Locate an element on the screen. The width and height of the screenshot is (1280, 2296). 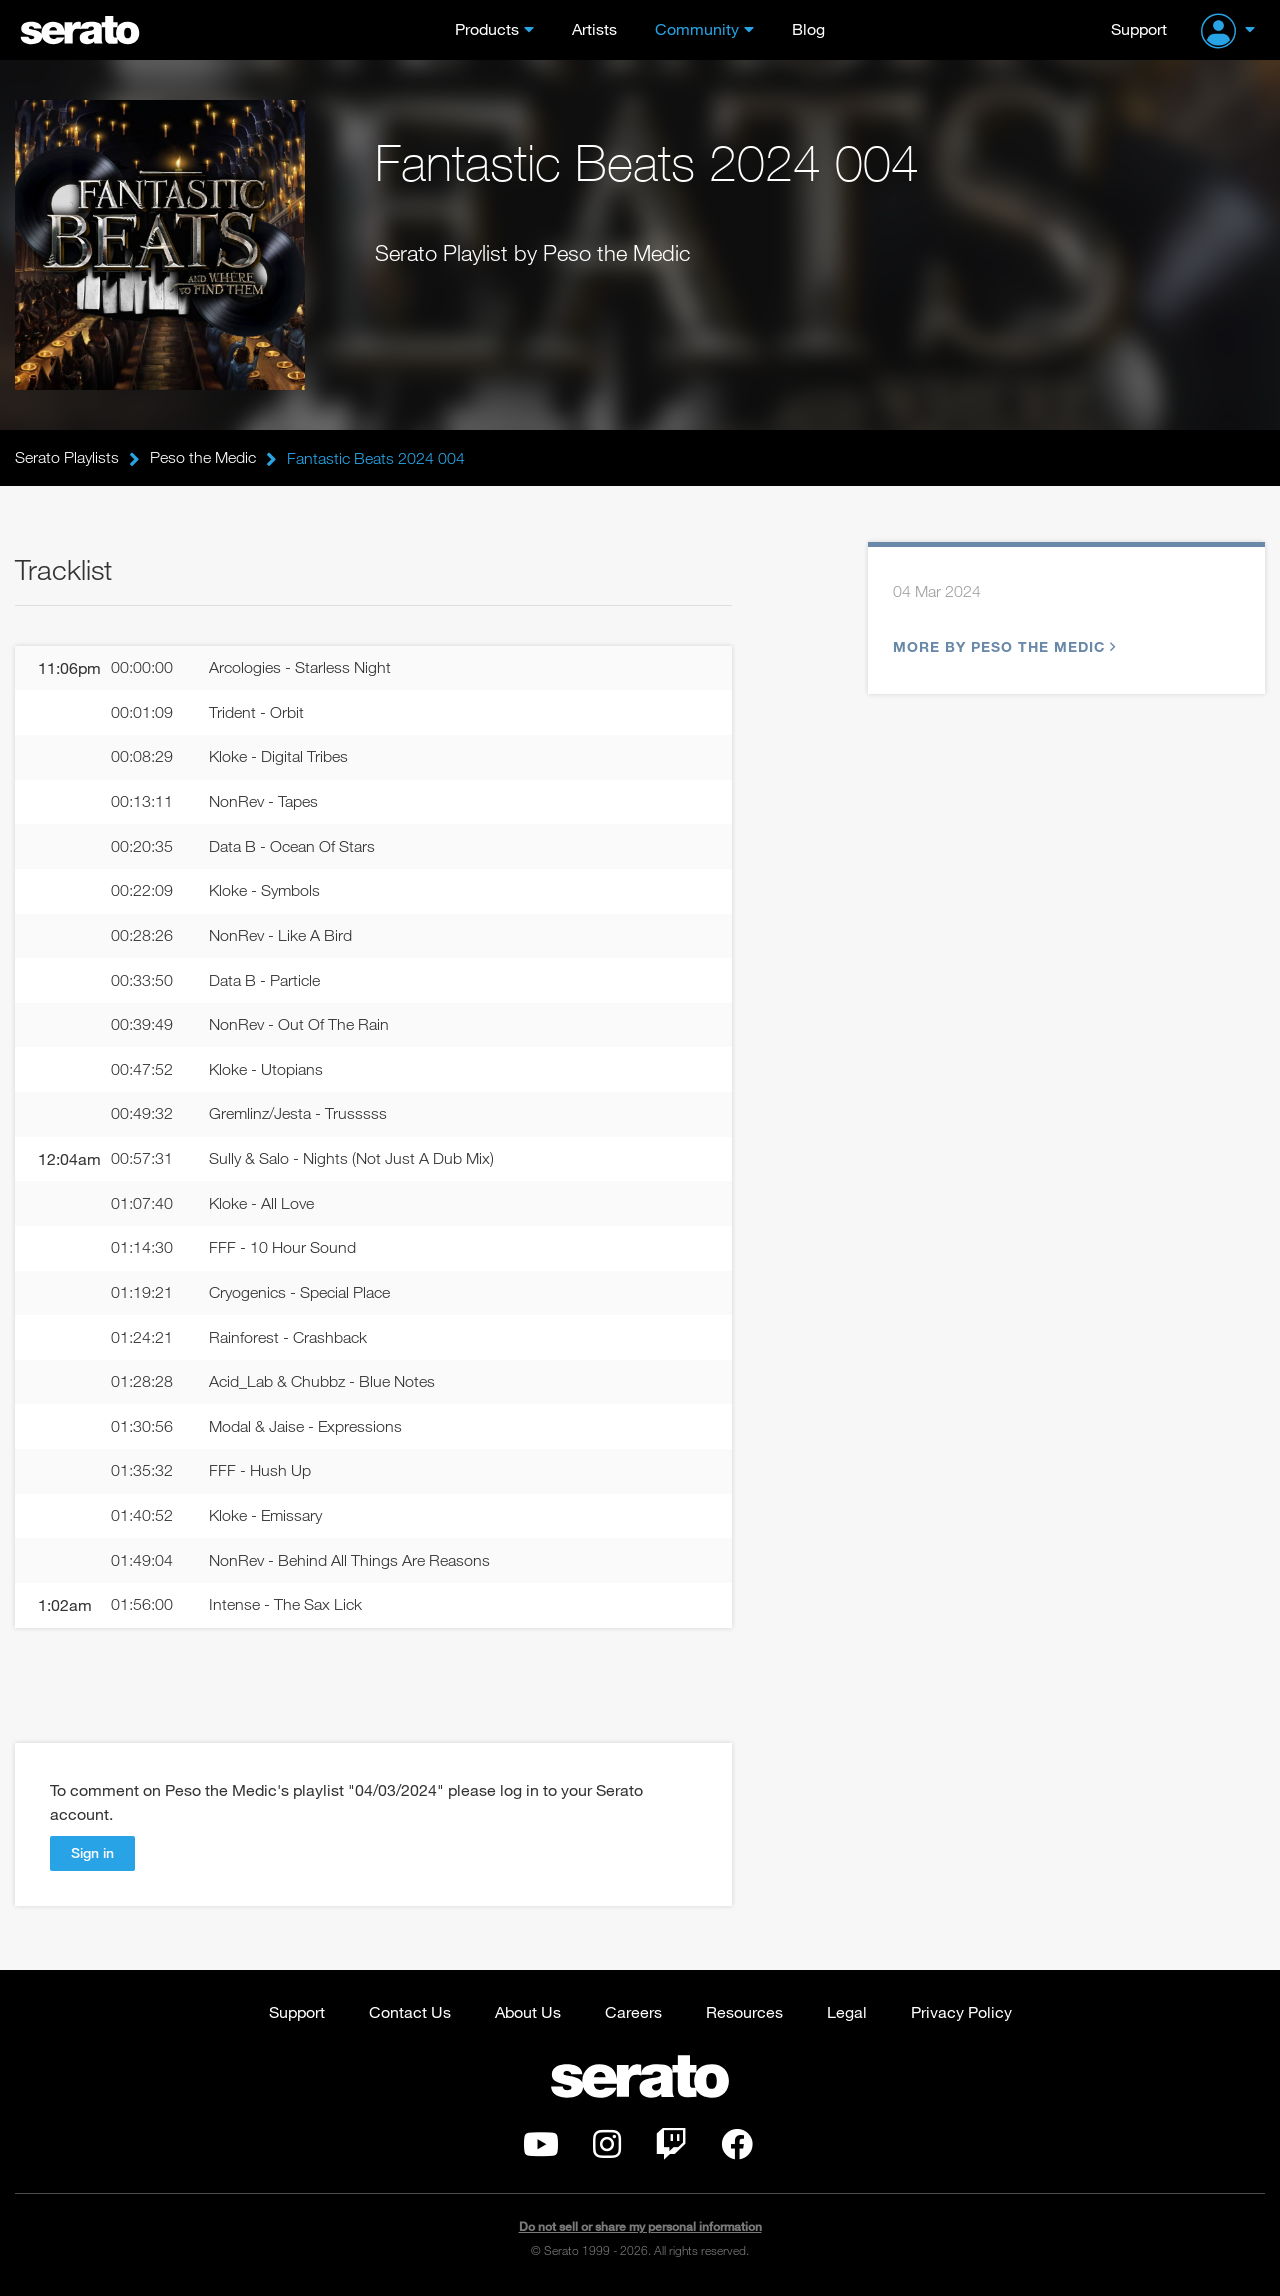
Support is located at coordinates (1139, 28).